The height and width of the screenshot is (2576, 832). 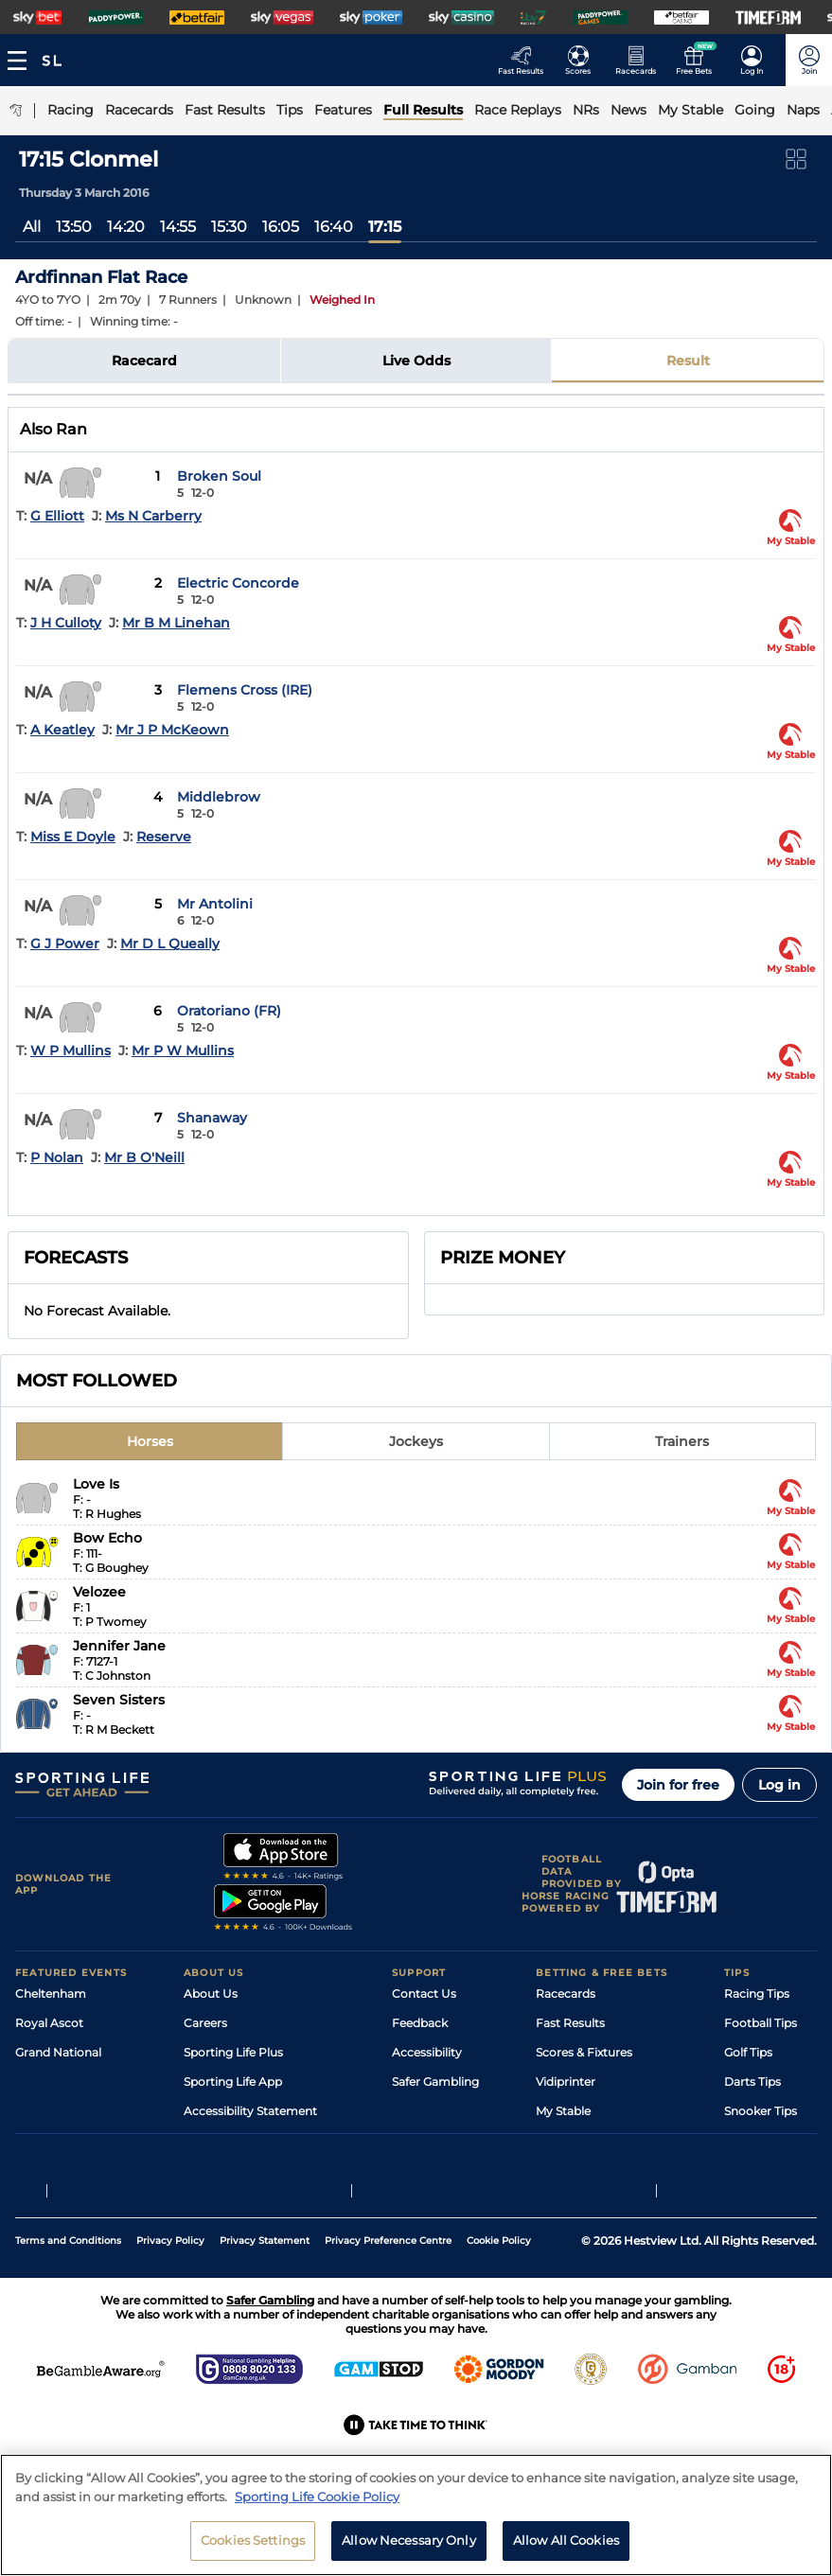 What do you see at coordinates (218, 796) in the screenshot?
I see `Middlebrow` at bounding box center [218, 796].